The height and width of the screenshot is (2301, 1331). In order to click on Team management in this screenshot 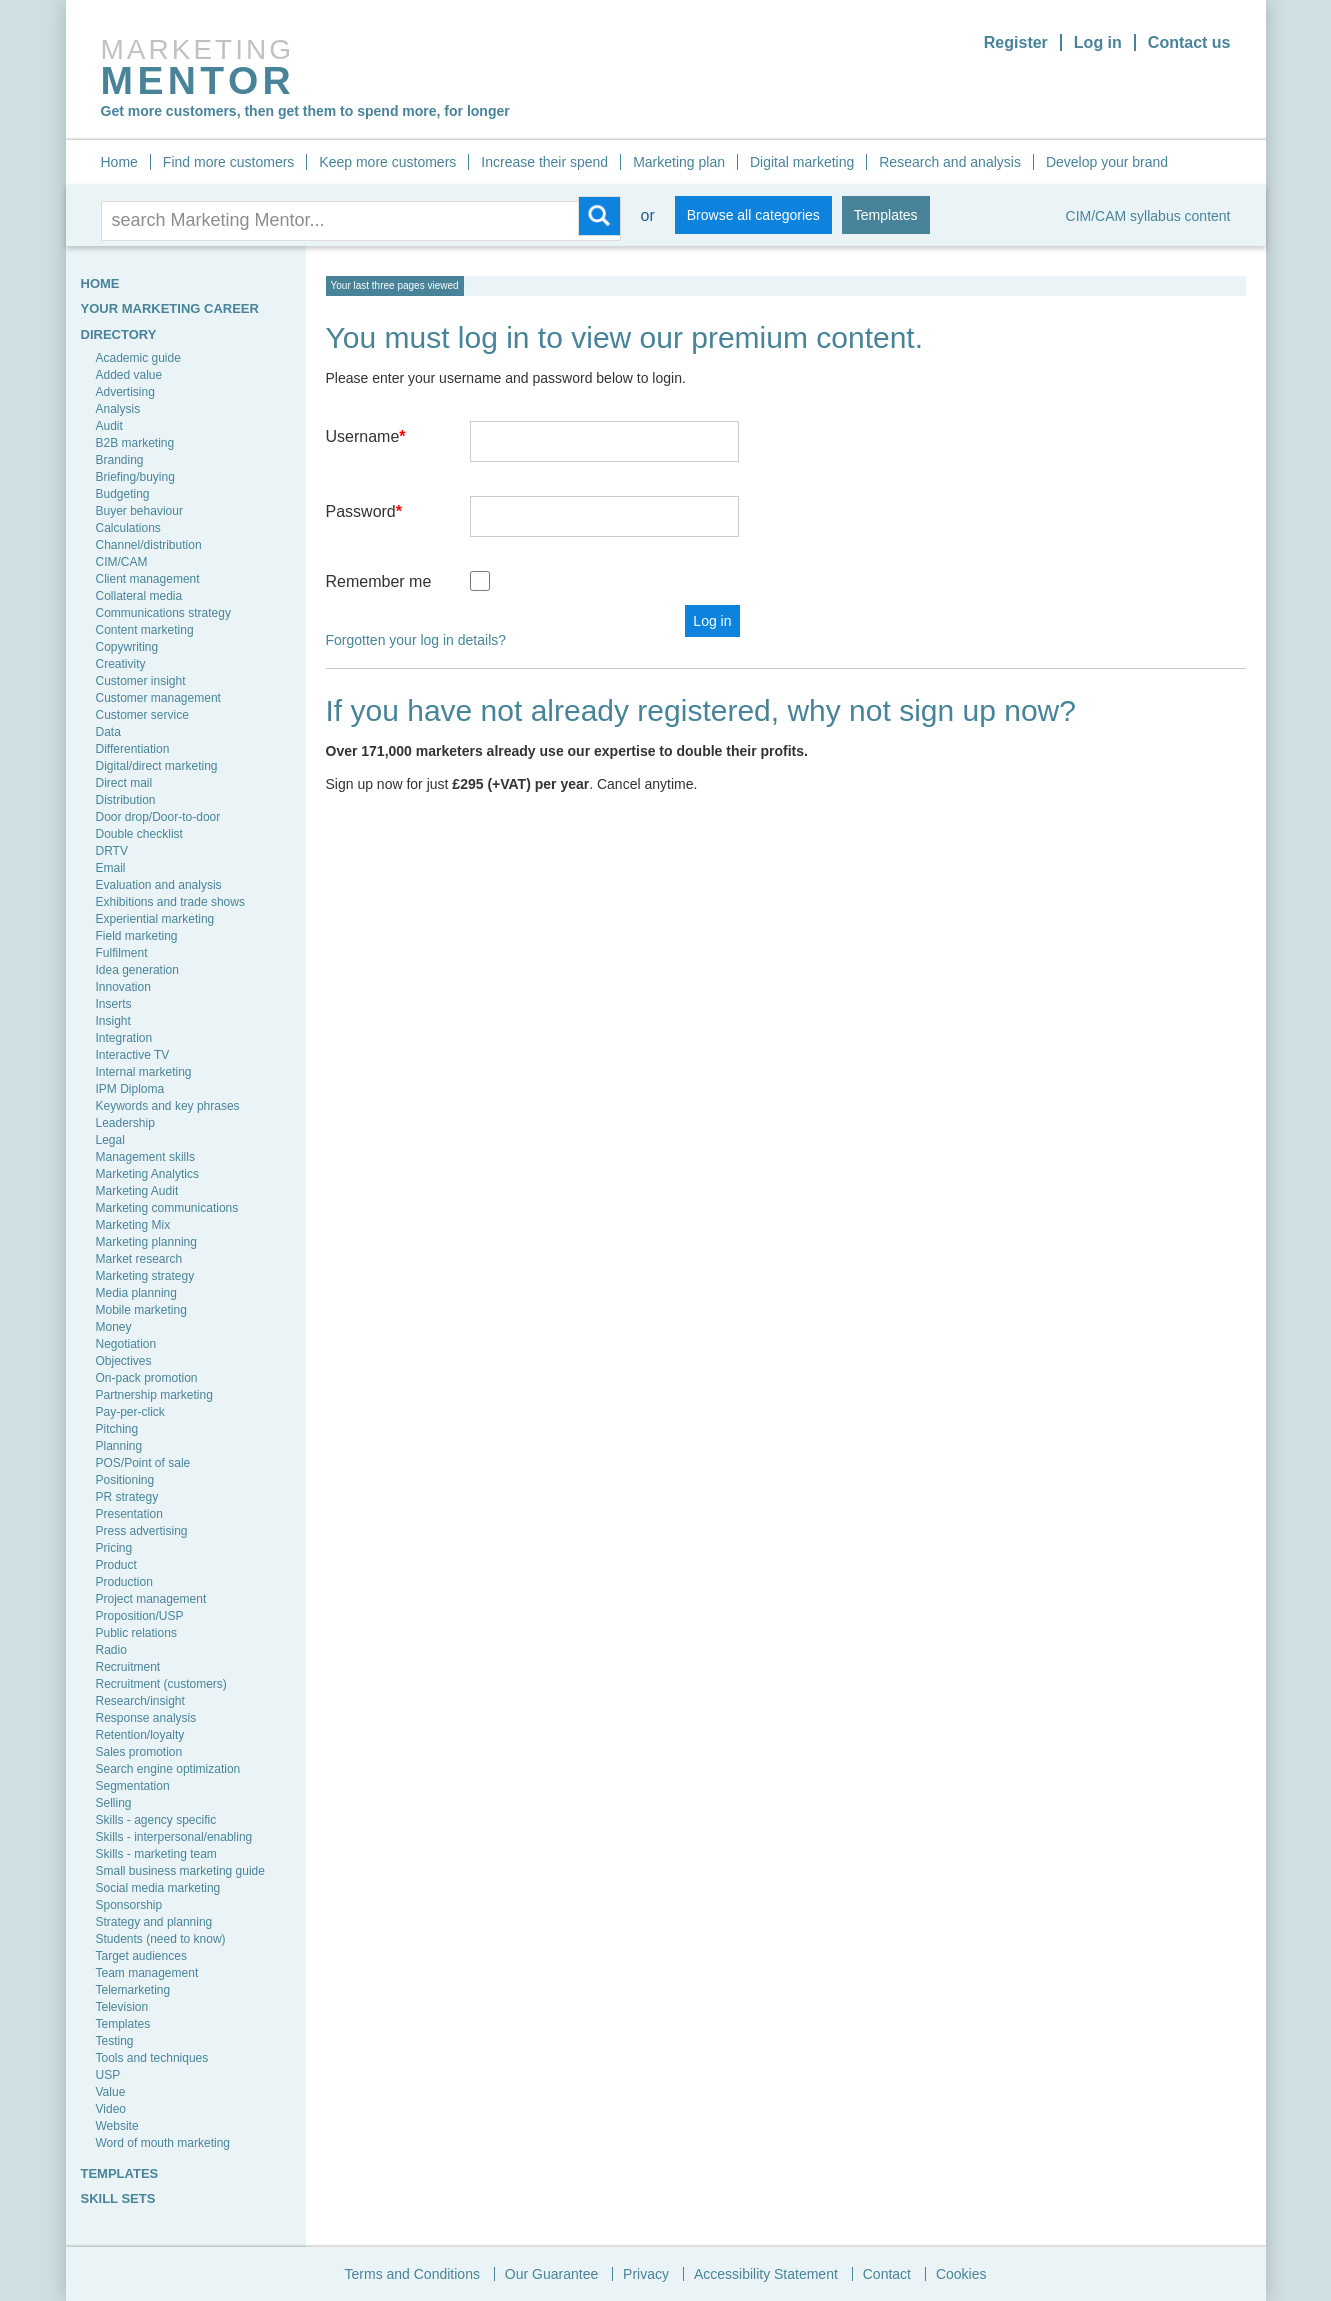, I will do `click(147, 1973)`.